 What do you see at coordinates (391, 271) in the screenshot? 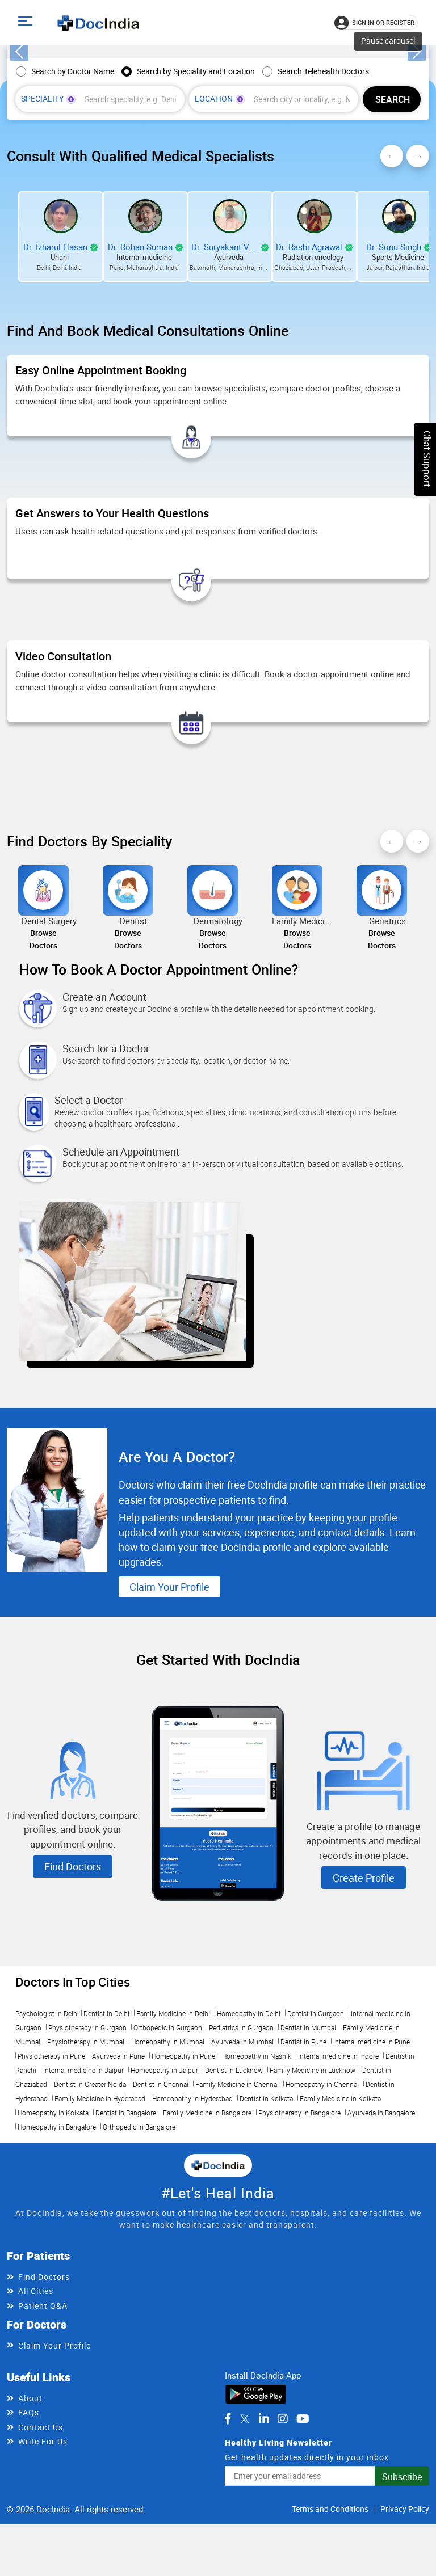
I see `Previous` at bounding box center [391, 271].